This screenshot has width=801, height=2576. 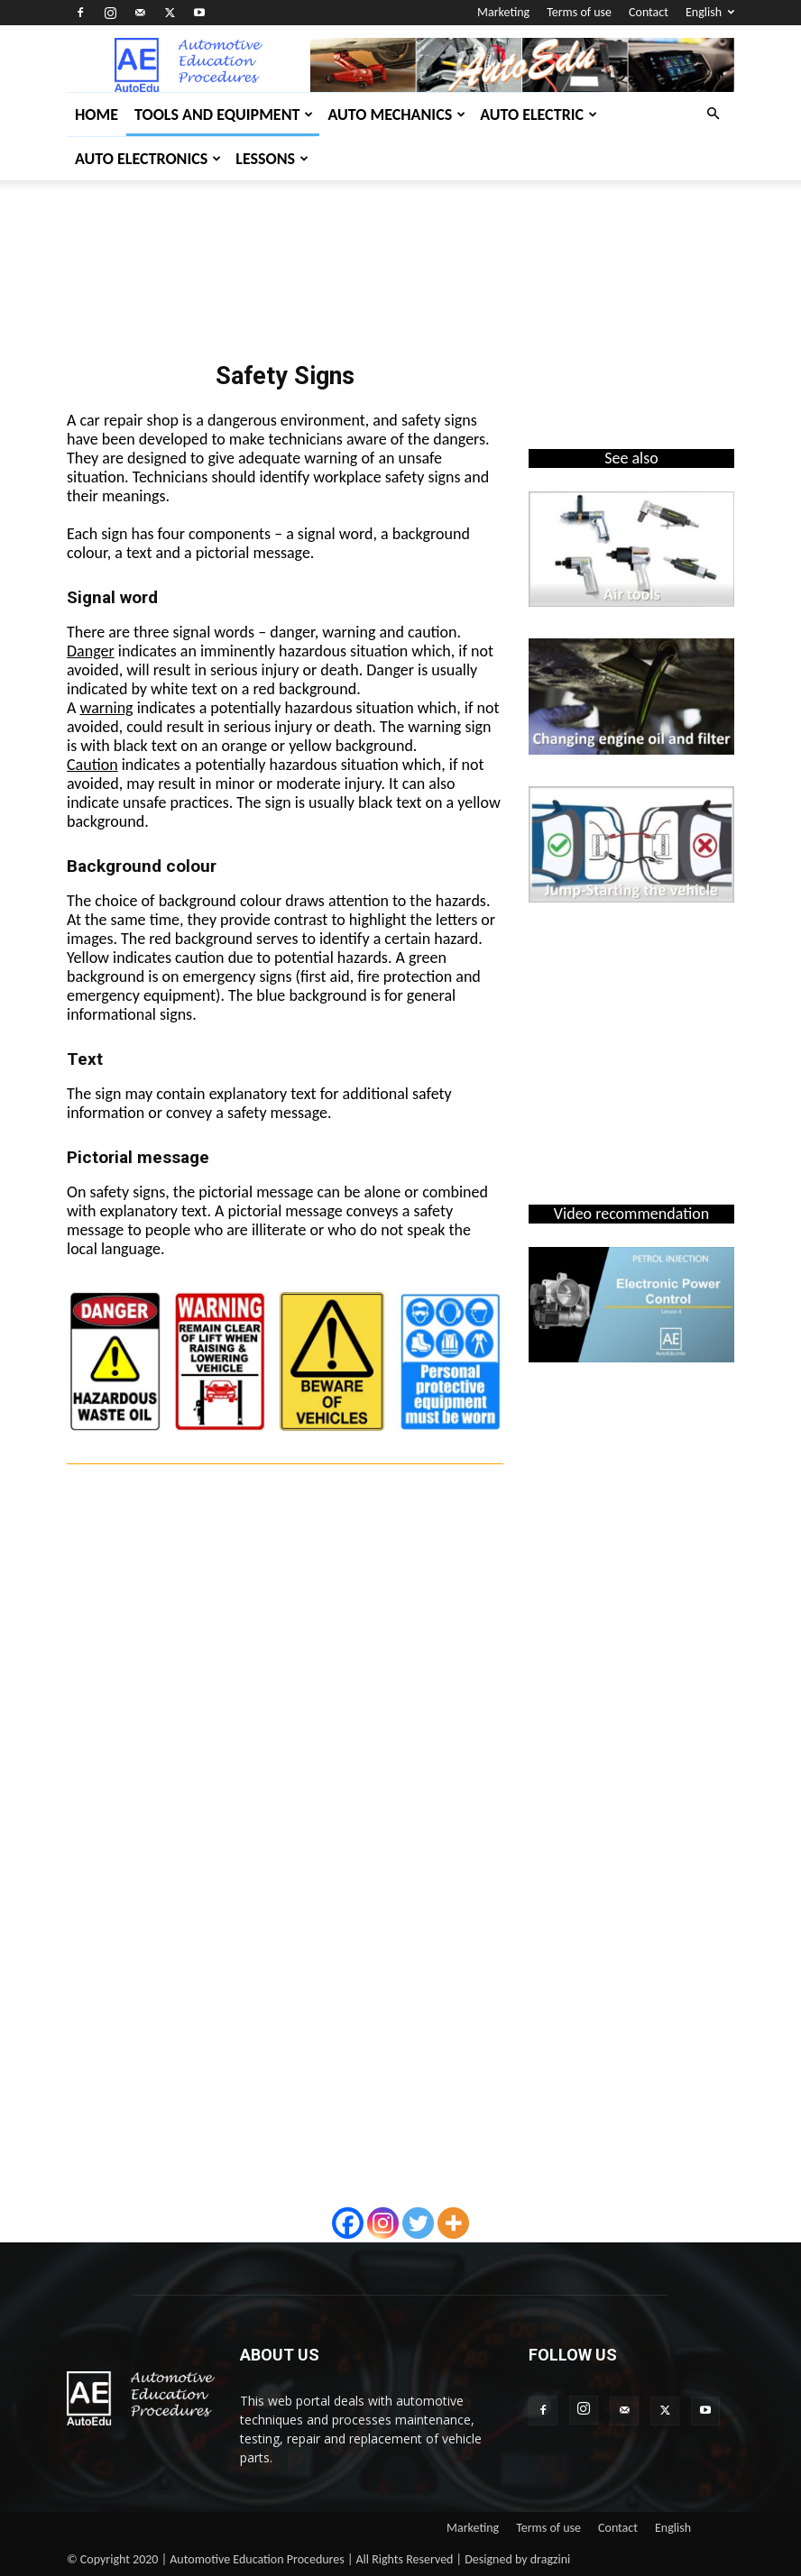 I want to click on Auto Electric, so click(x=538, y=114).